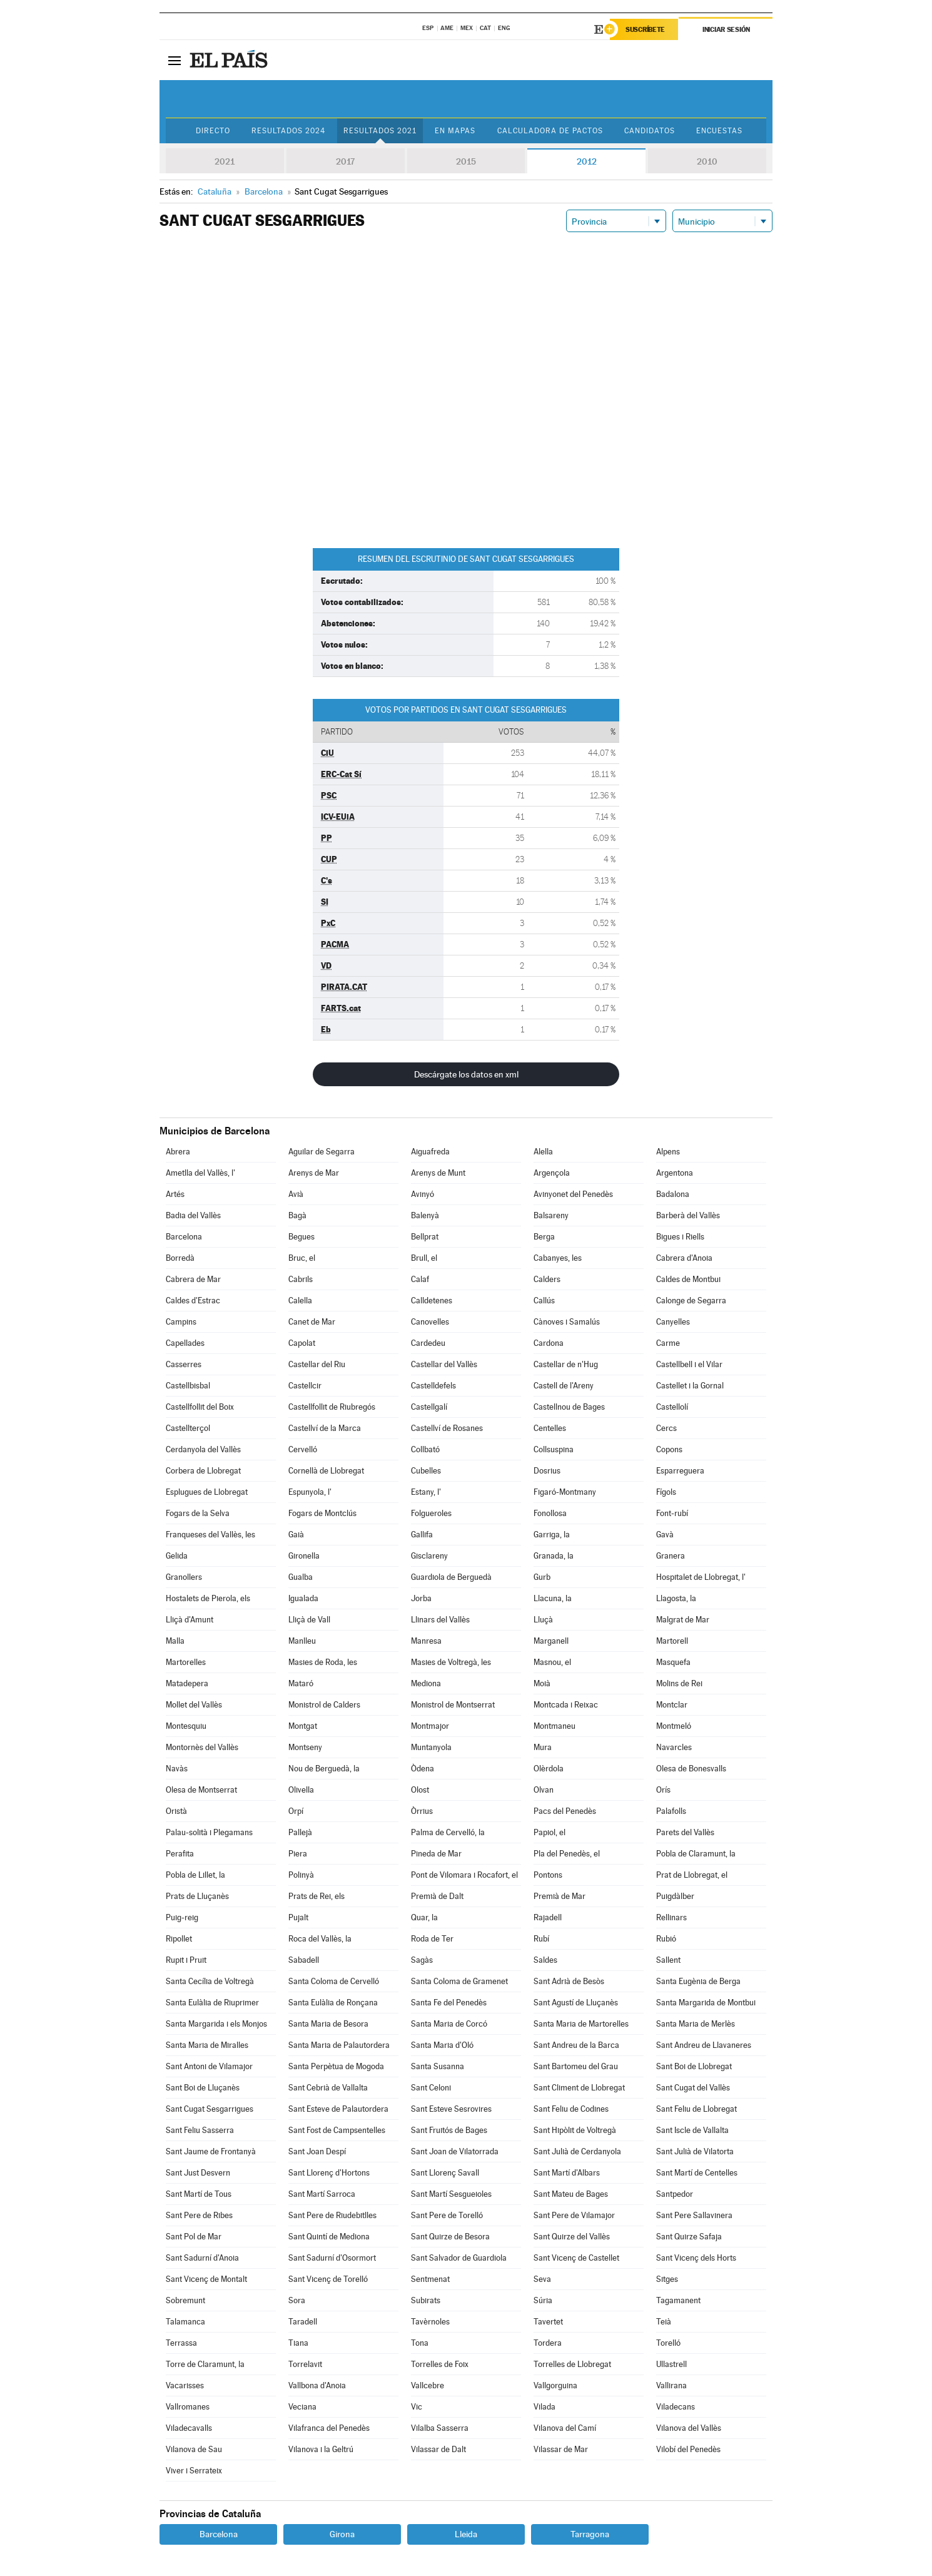 Image resolution: width=932 pixels, height=2576 pixels. What do you see at coordinates (450, 2236) in the screenshot?
I see `Sant Quirze de Besora` at bounding box center [450, 2236].